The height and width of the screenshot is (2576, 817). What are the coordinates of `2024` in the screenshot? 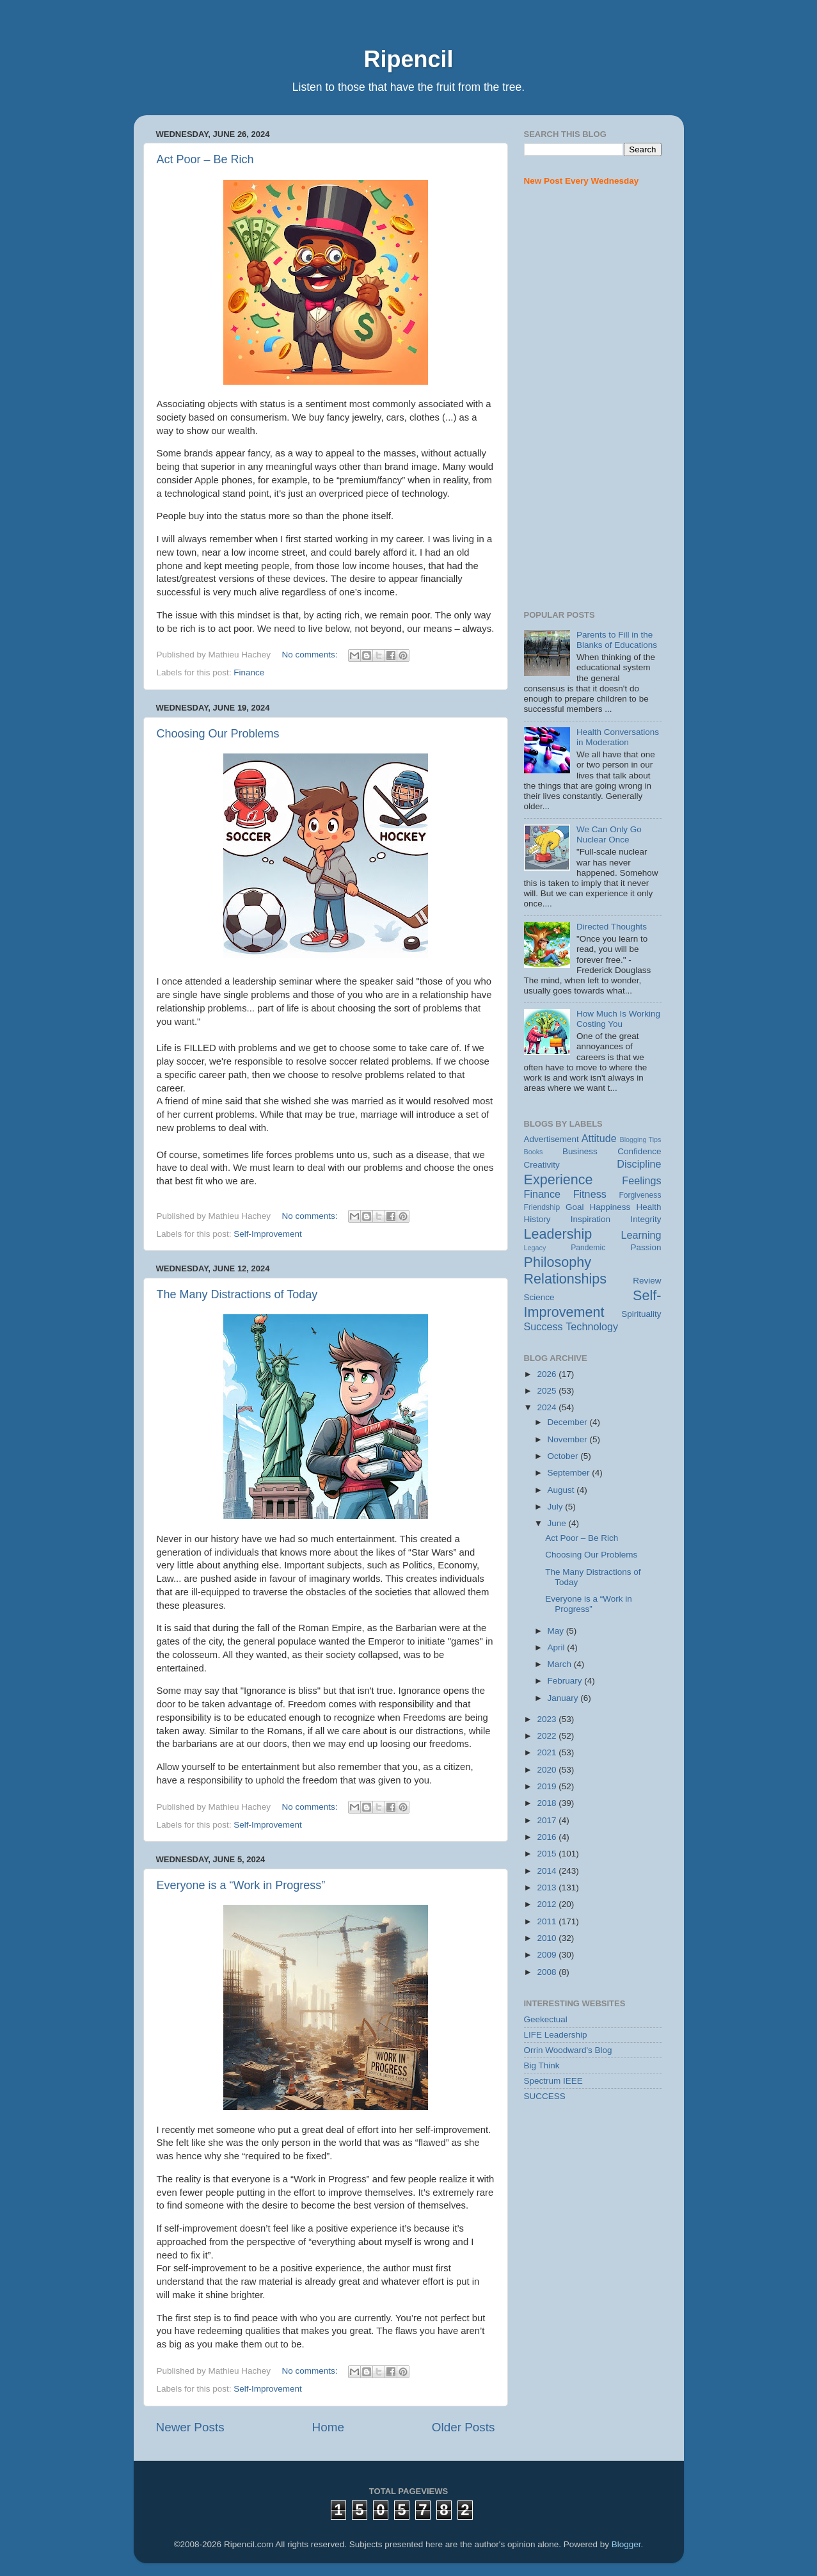 It's located at (548, 1407).